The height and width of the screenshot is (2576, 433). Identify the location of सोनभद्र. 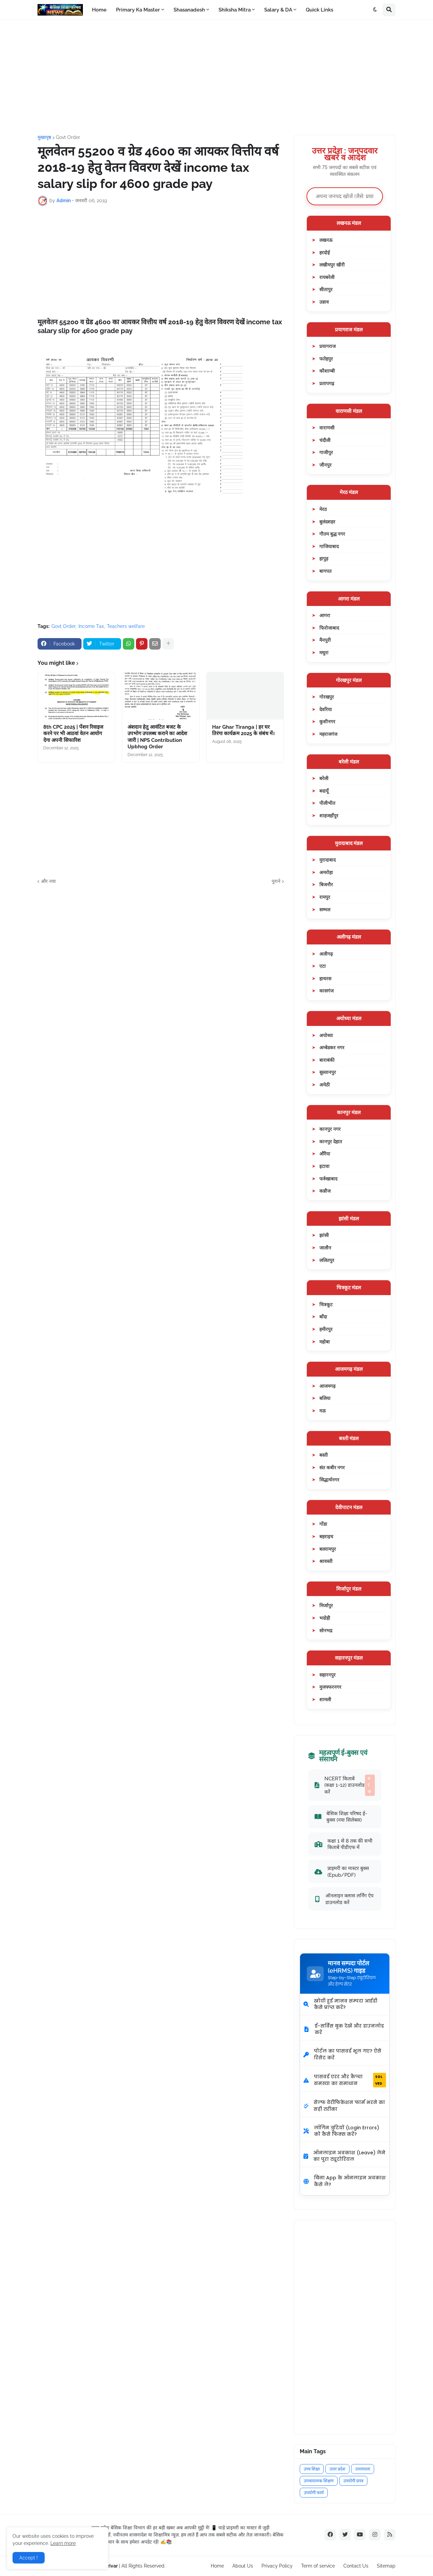
(325, 1630).